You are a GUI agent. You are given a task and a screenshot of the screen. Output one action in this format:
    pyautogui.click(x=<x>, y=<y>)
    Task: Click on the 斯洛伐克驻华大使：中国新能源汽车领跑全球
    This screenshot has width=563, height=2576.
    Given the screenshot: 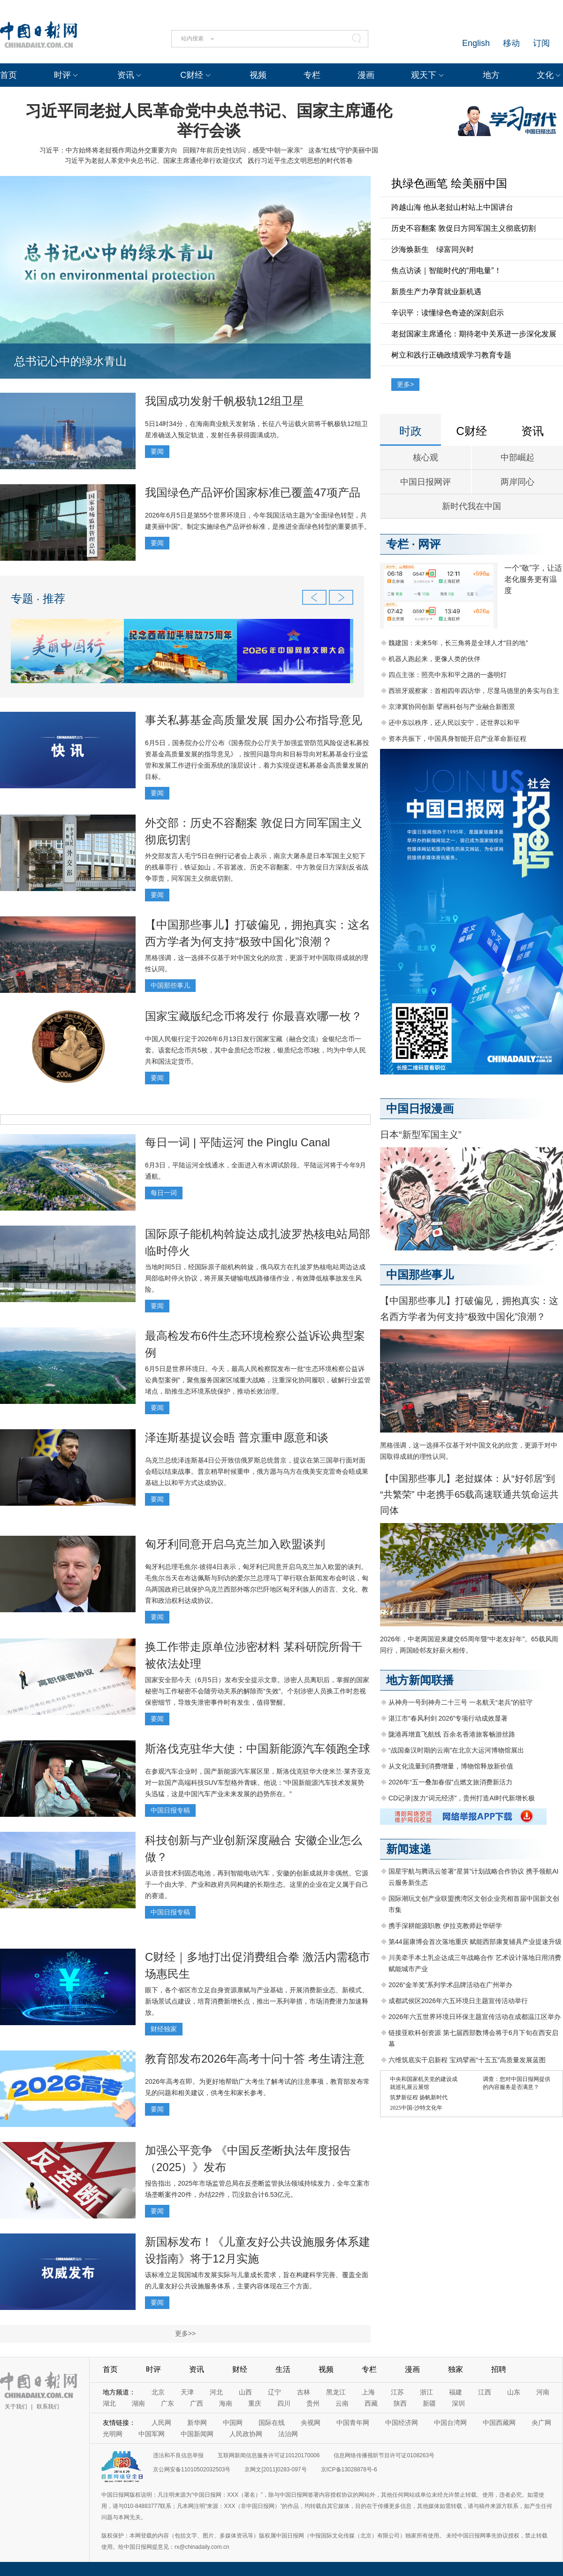 What is the action you would take?
    pyautogui.click(x=257, y=1748)
    